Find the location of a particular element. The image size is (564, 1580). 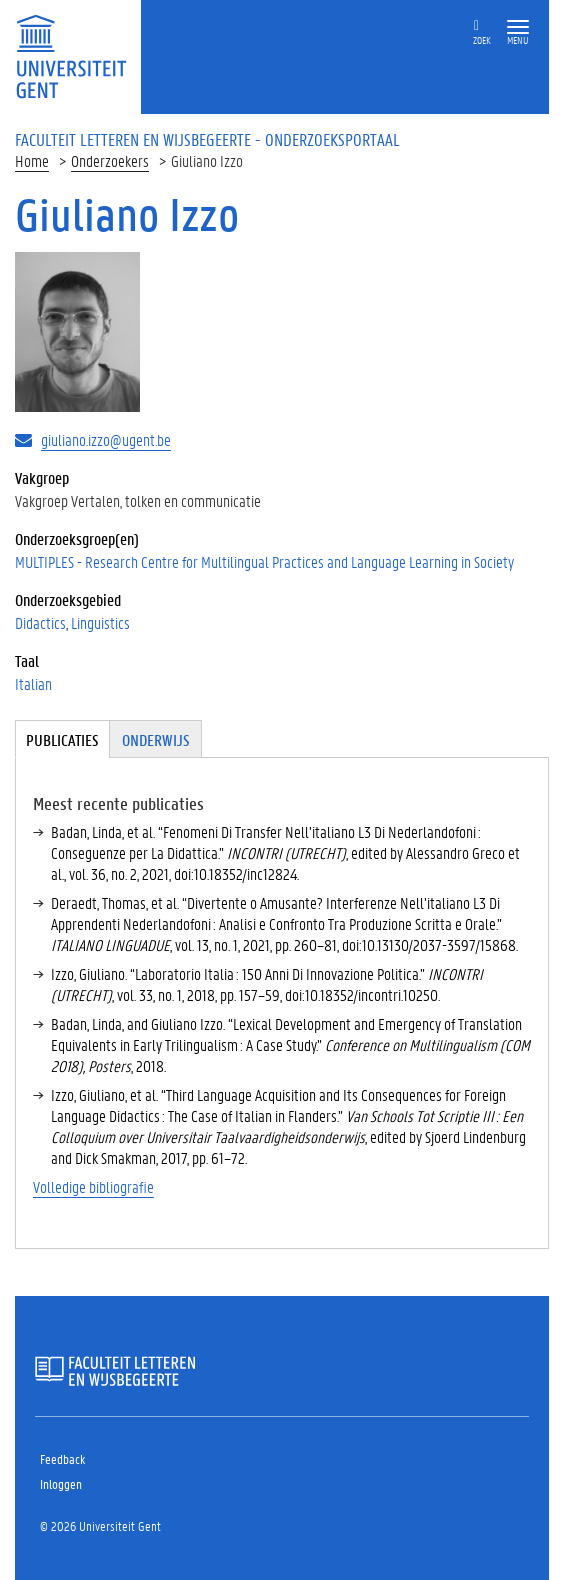

Onderzoekers is located at coordinates (110, 160).